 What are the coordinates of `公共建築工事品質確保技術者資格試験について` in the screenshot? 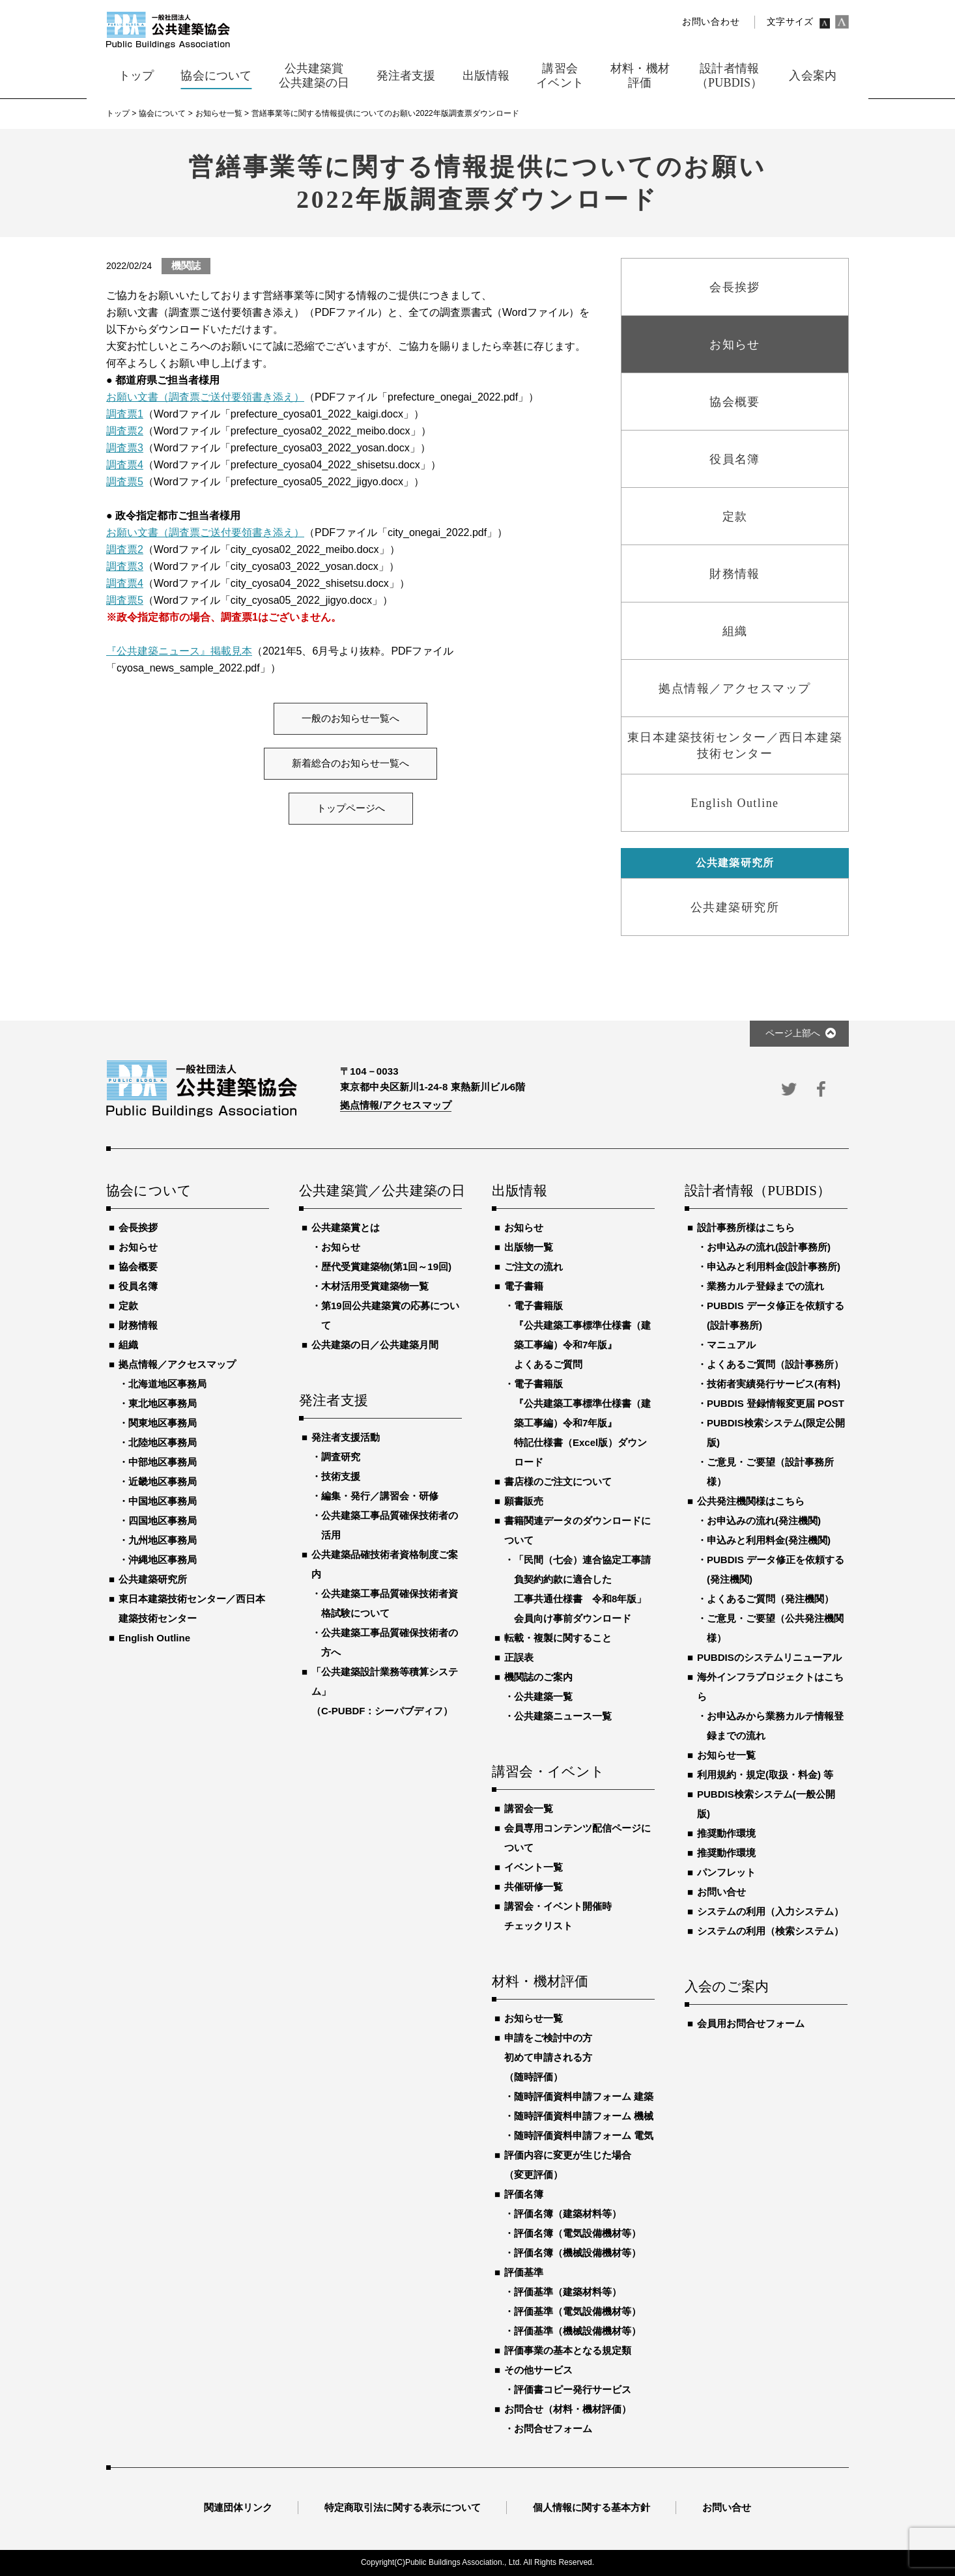 It's located at (389, 1603).